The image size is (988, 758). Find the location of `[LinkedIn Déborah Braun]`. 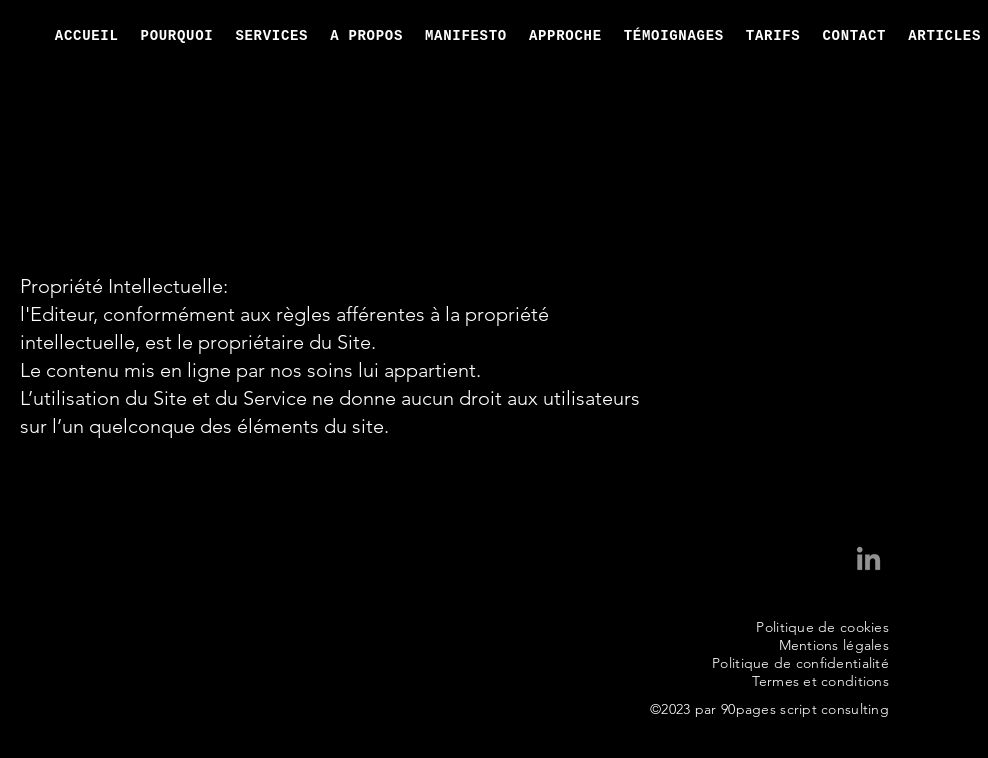

[LinkedIn Déborah Braun] is located at coordinates (868, 560).